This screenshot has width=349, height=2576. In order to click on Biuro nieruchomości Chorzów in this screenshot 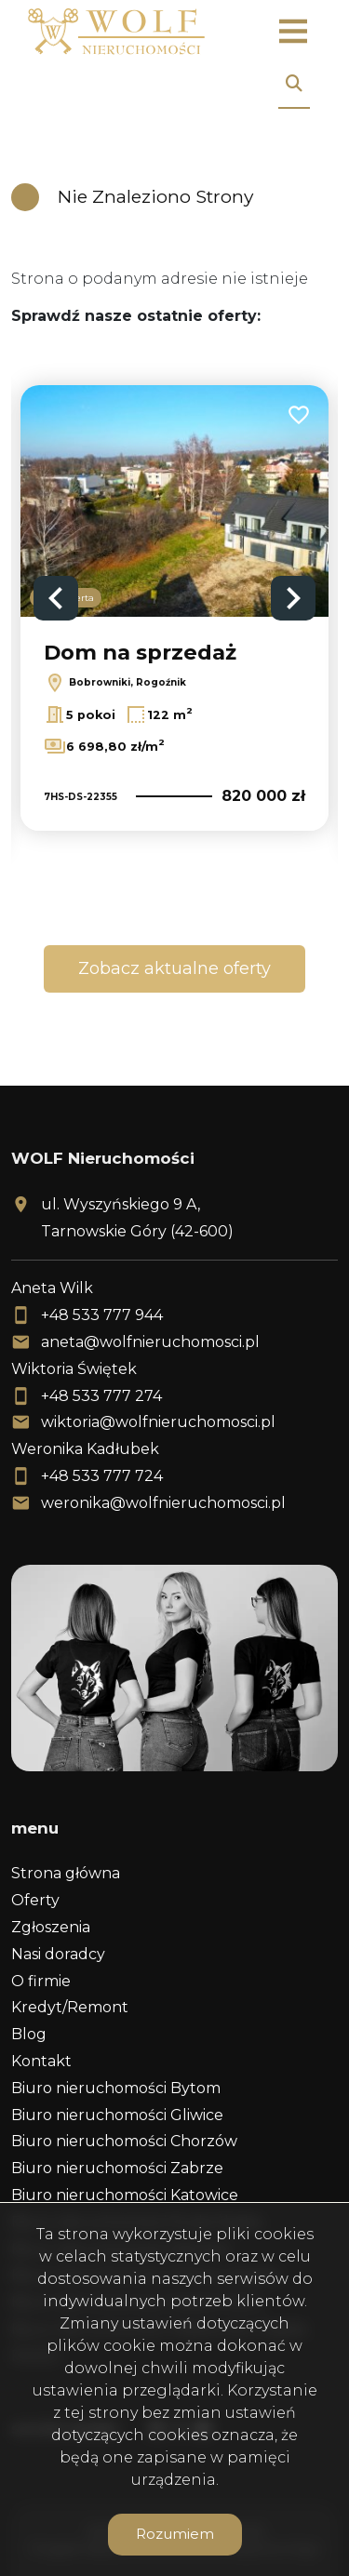, I will do `click(124, 2141)`.